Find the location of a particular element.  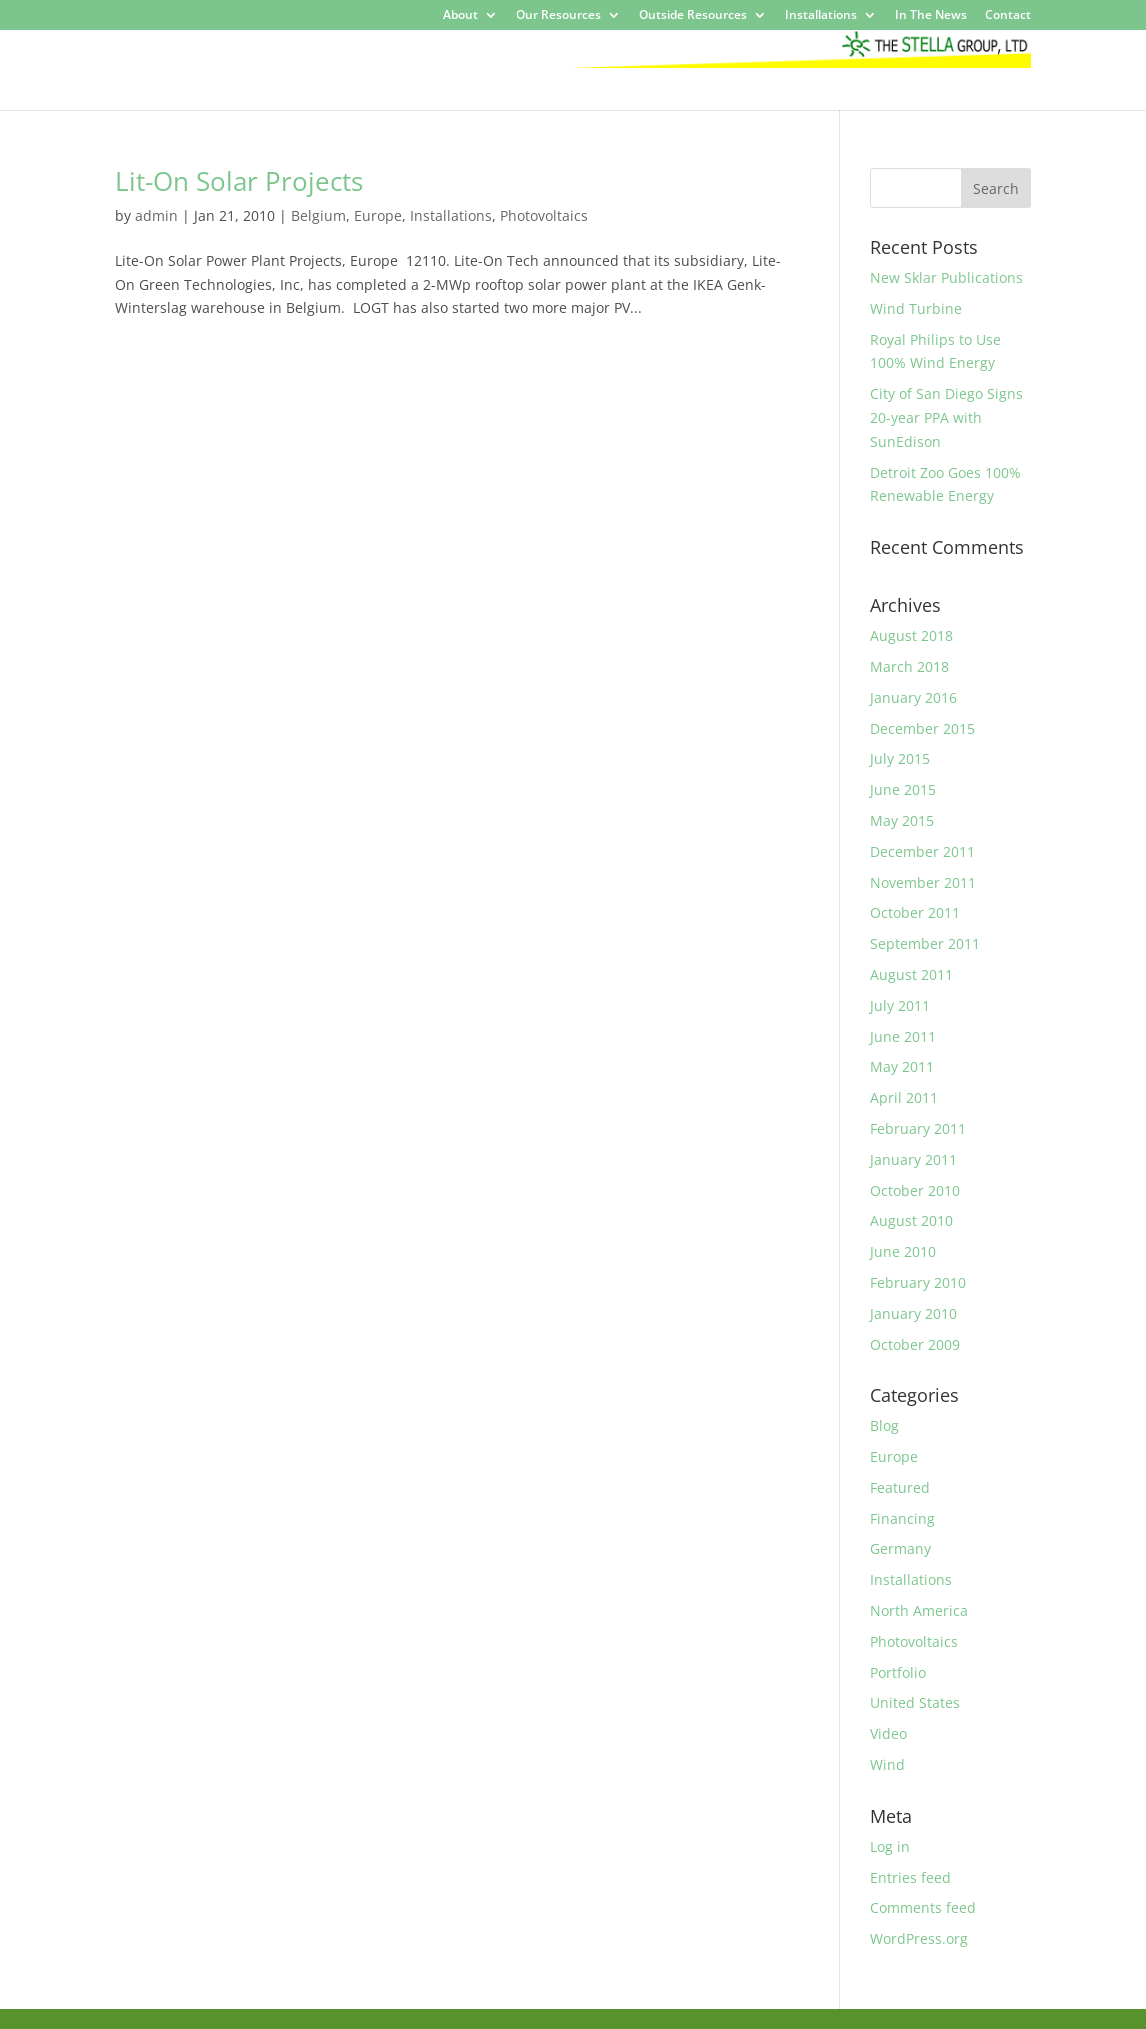

City of San Diego Signs 20-year PPA with SunEdison is located at coordinates (946, 417).